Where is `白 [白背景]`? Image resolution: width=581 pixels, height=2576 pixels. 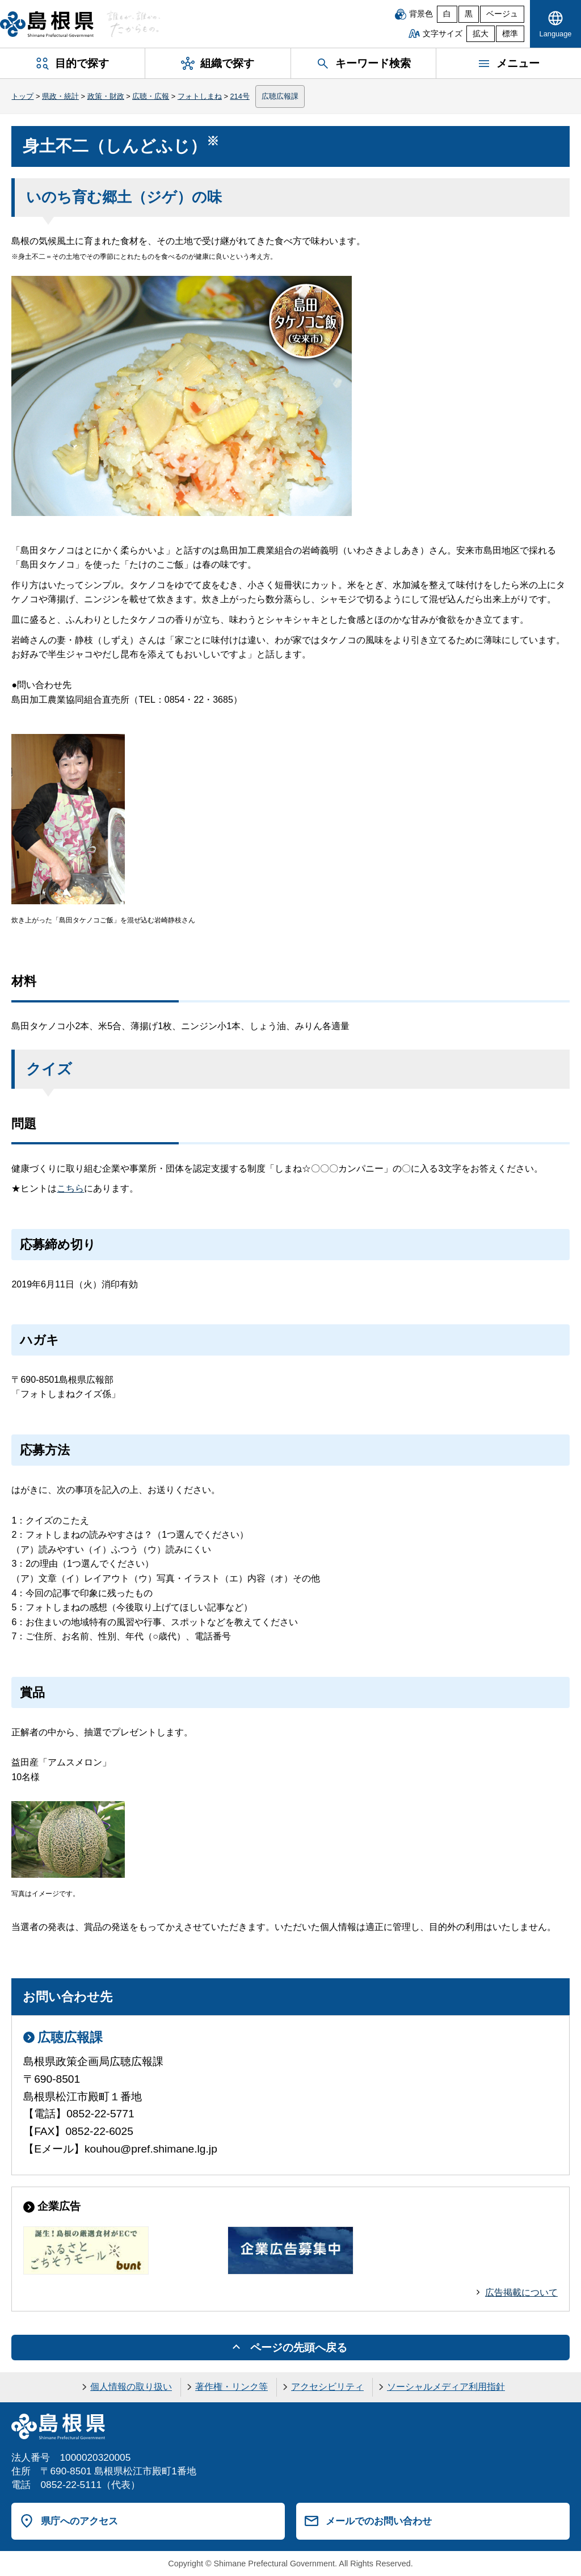 白 [白背景] is located at coordinates (447, 14).